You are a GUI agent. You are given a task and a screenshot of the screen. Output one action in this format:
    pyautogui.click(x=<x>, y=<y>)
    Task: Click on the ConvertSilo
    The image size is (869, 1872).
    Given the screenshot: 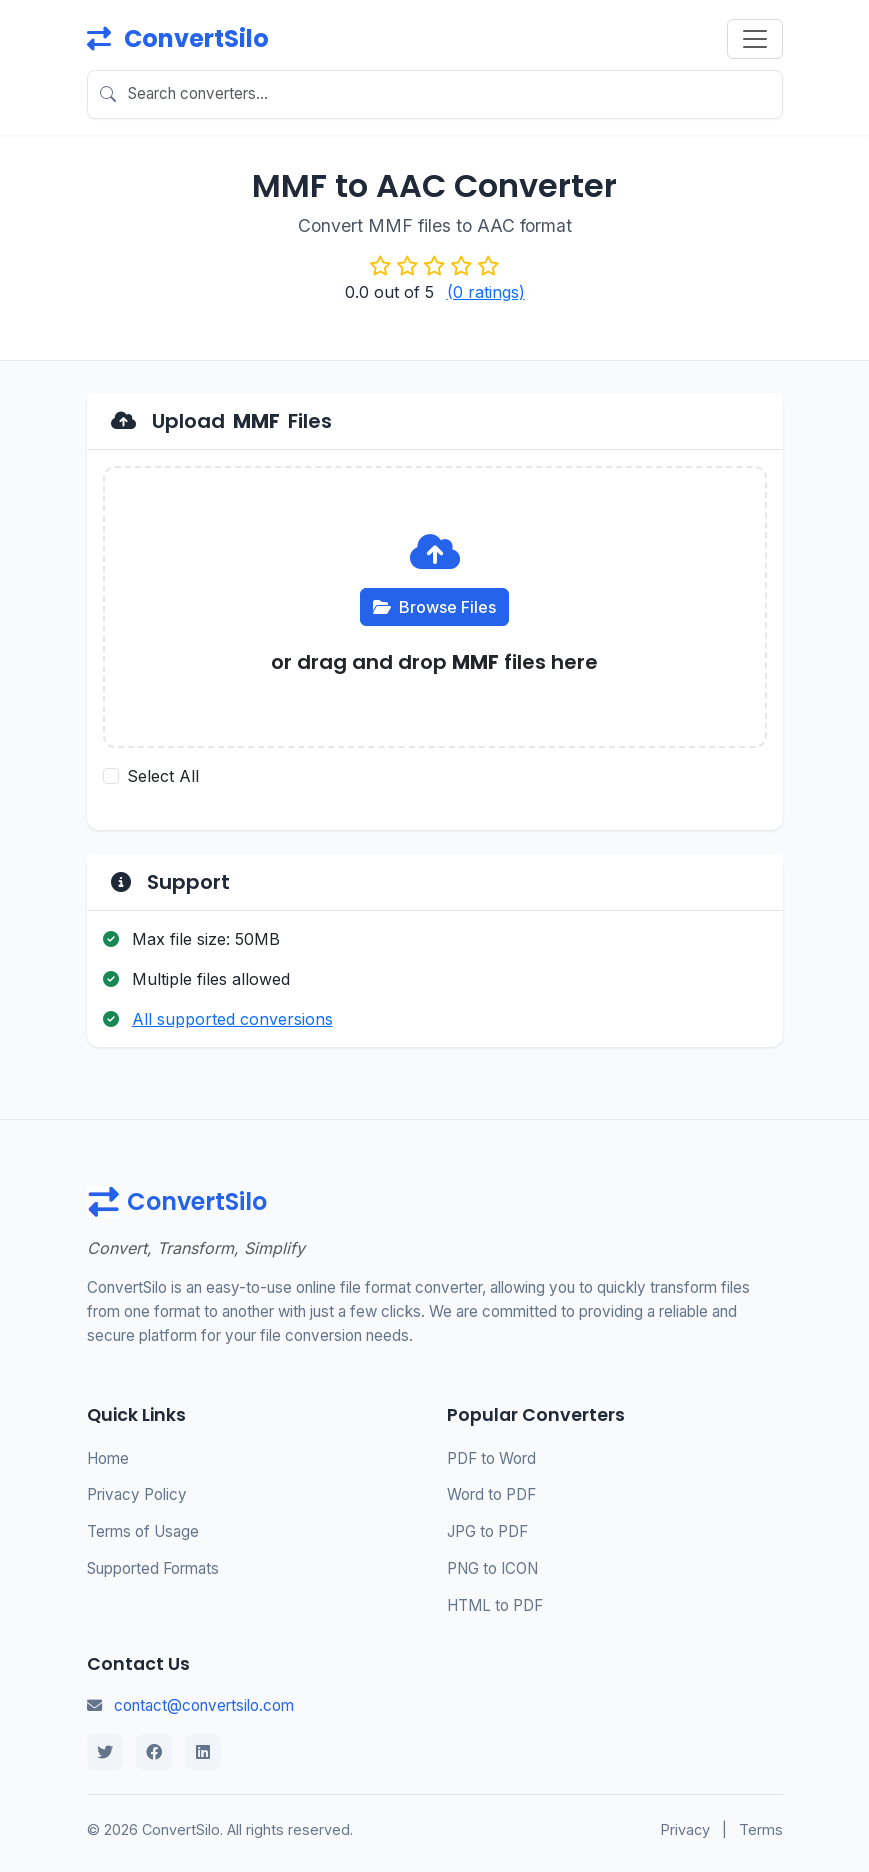 What is the action you would take?
    pyautogui.click(x=178, y=38)
    